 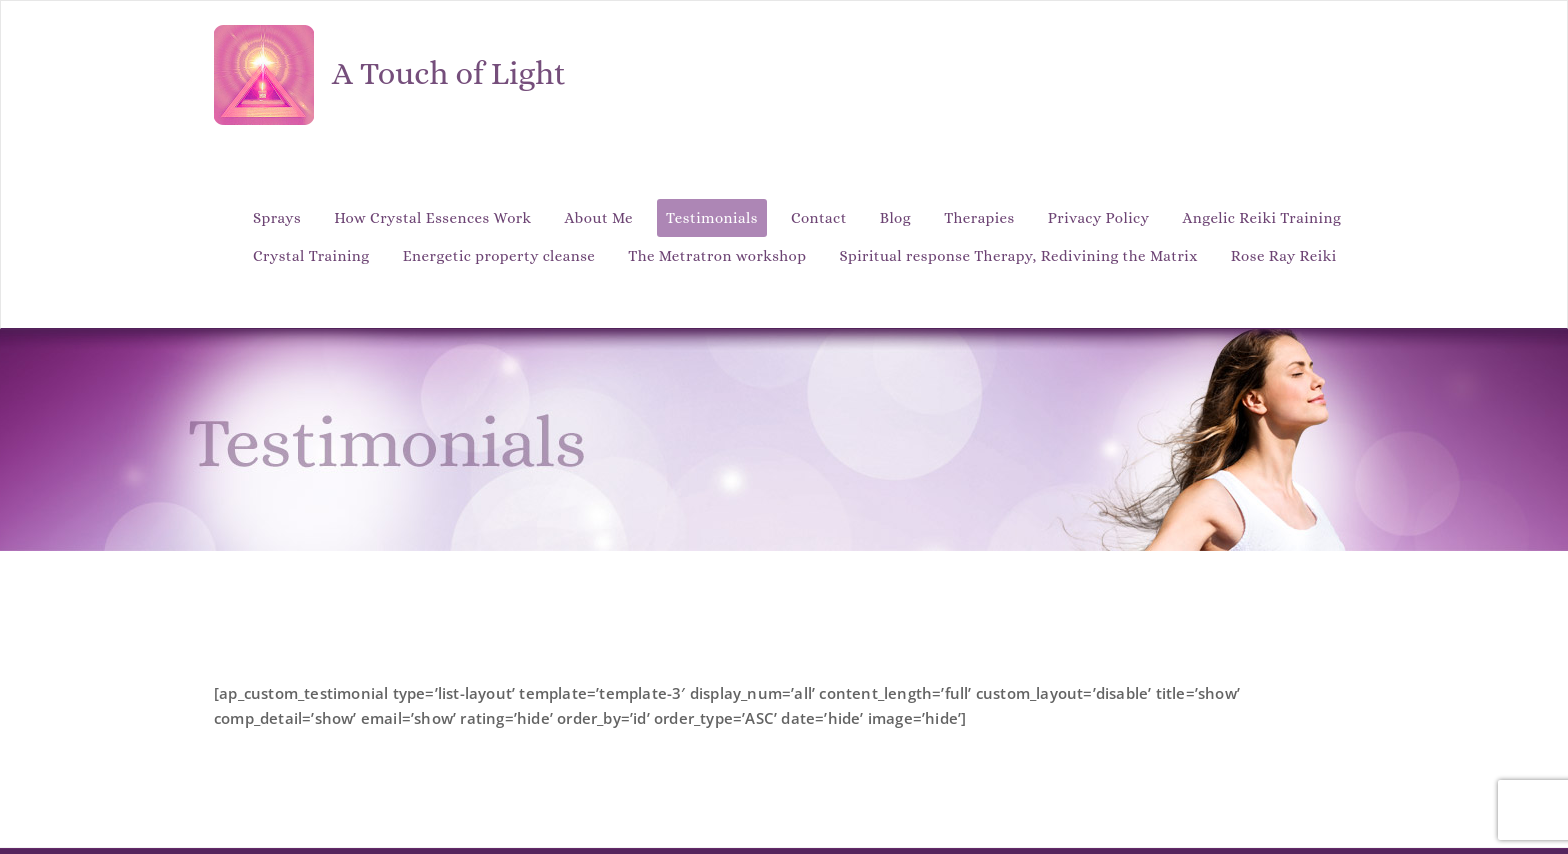 I want to click on Privacy Policy, so click(x=1099, y=218).